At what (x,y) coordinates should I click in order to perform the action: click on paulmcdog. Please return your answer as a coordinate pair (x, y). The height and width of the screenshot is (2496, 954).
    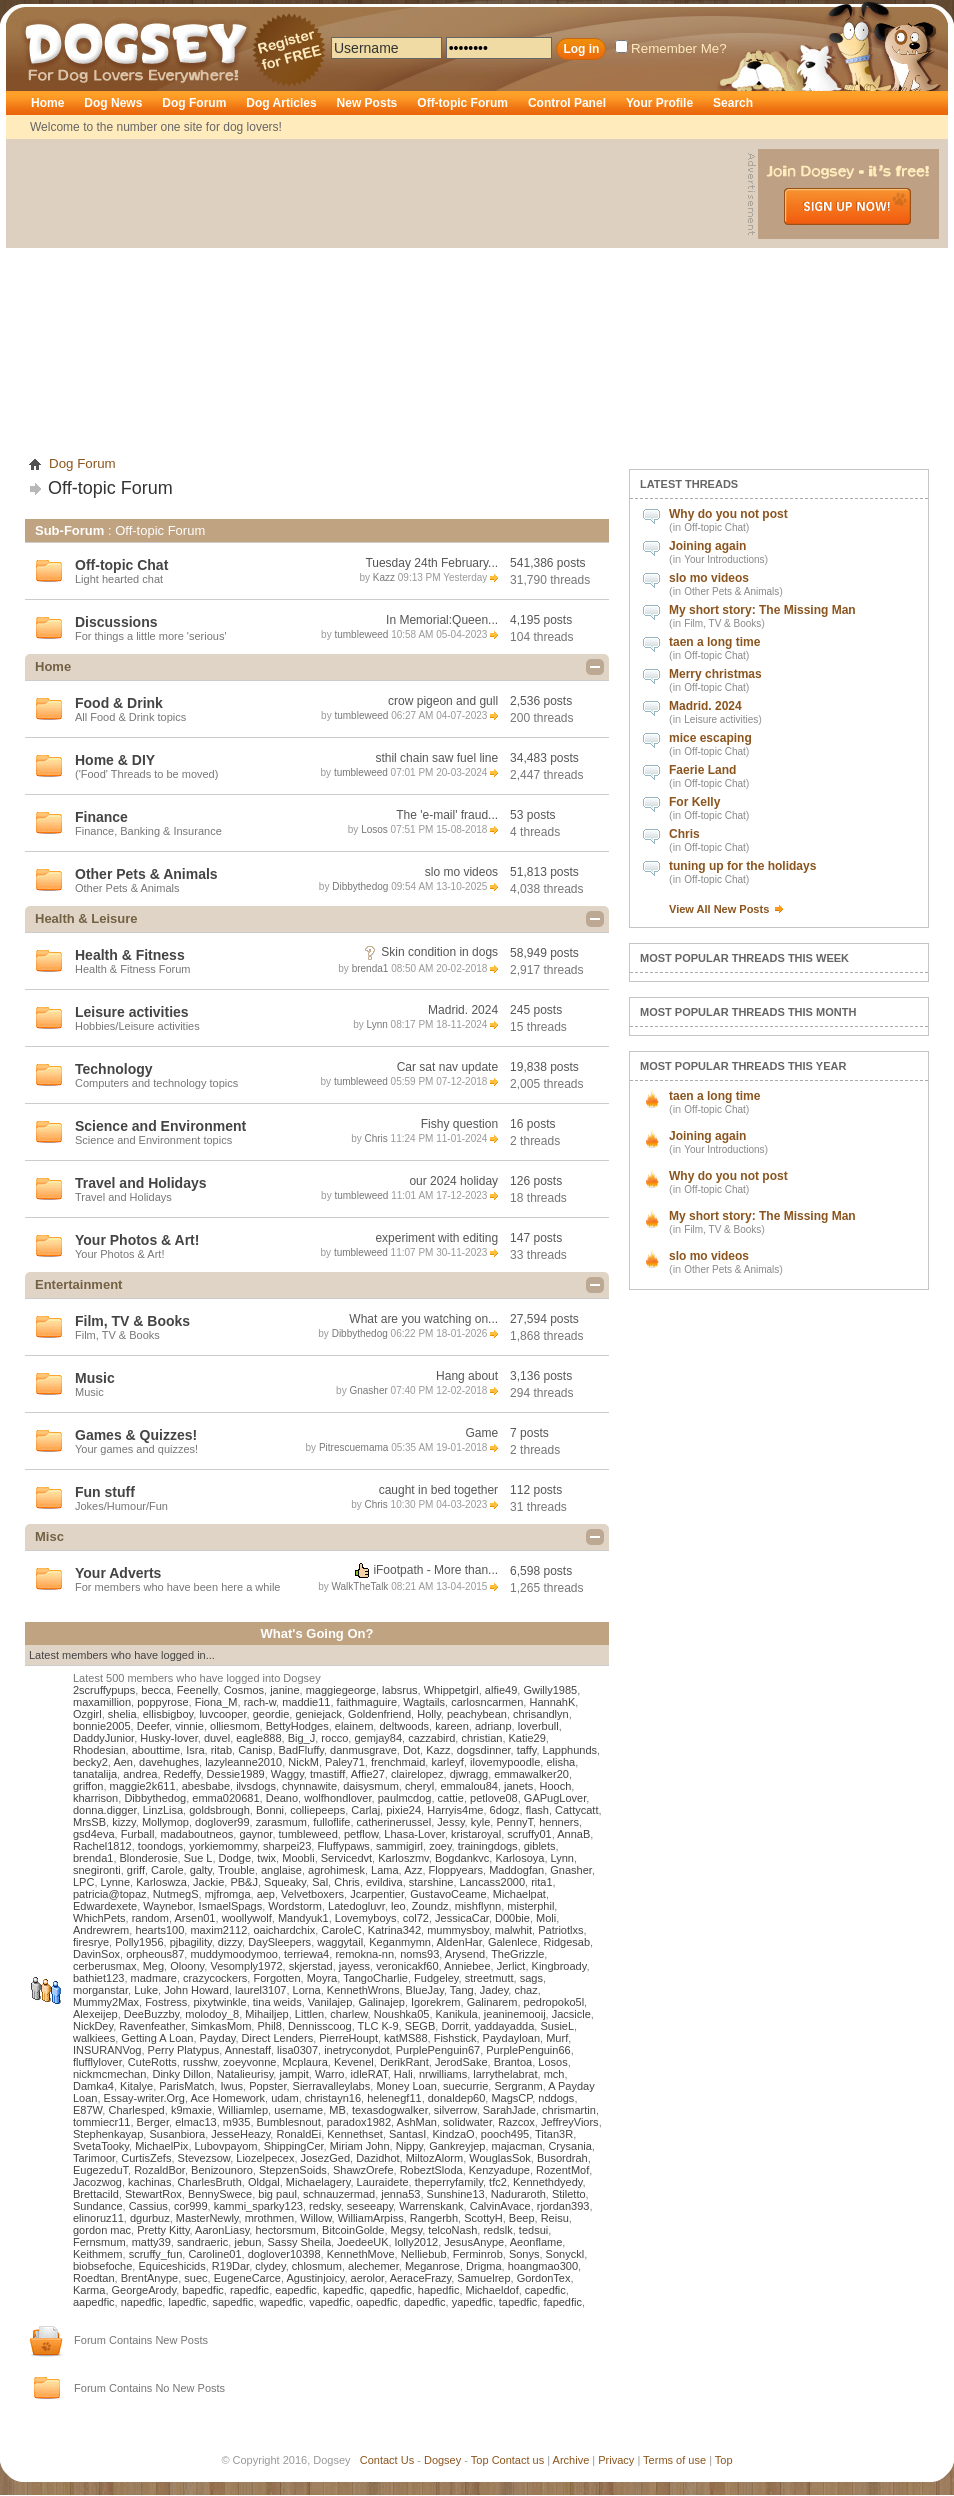
    Looking at the image, I should click on (405, 1798).